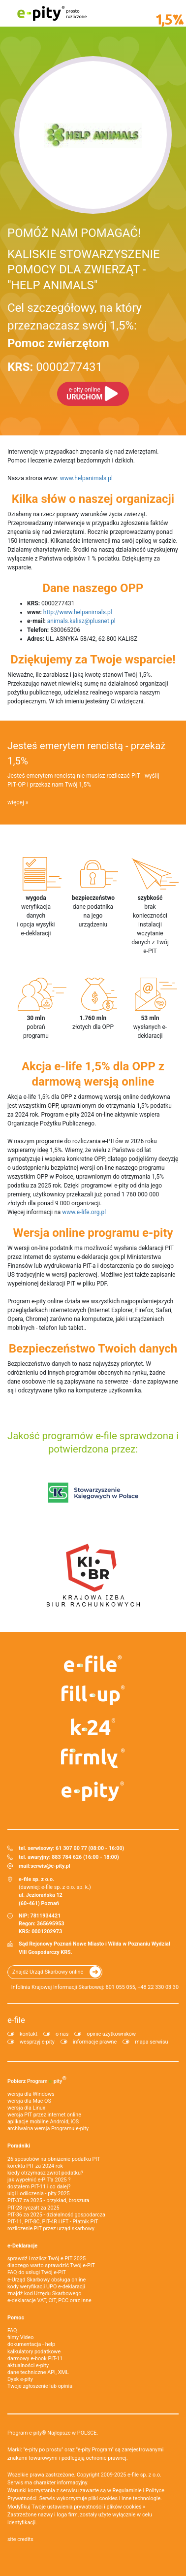  I want to click on PIT-37 za 2025 - przykład, broszura, so click(48, 2200).